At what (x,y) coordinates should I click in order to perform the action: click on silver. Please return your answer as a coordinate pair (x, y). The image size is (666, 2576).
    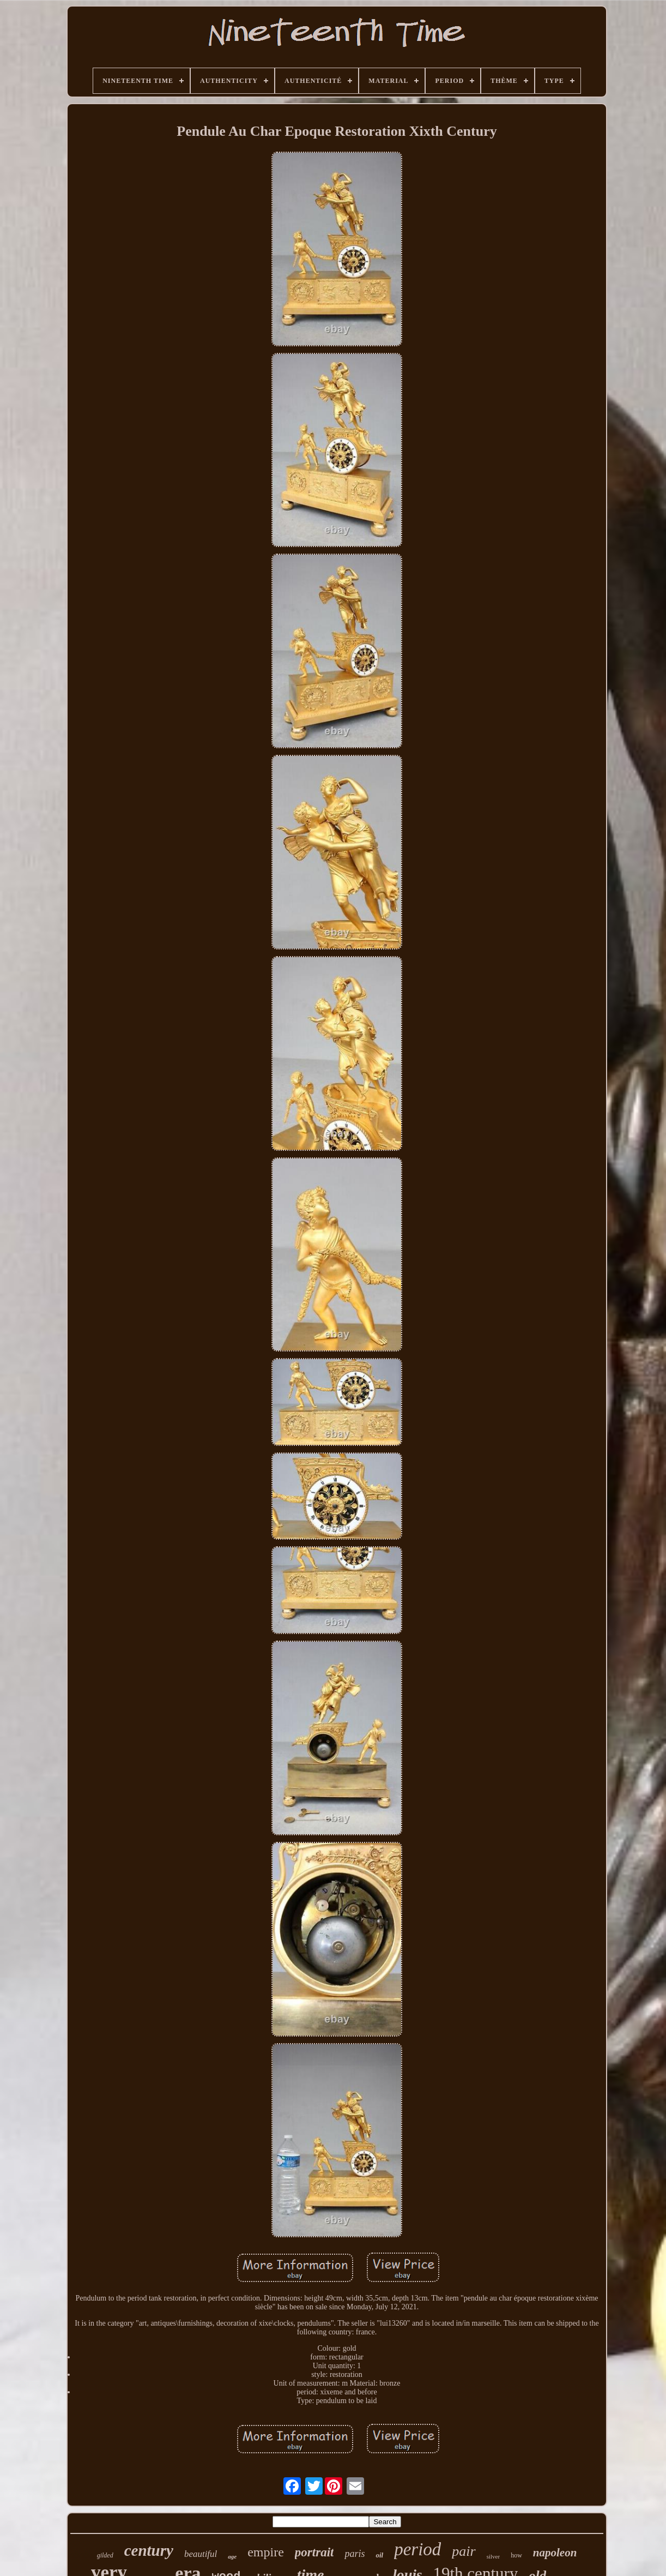
    Looking at the image, I should click on (493, 2556).